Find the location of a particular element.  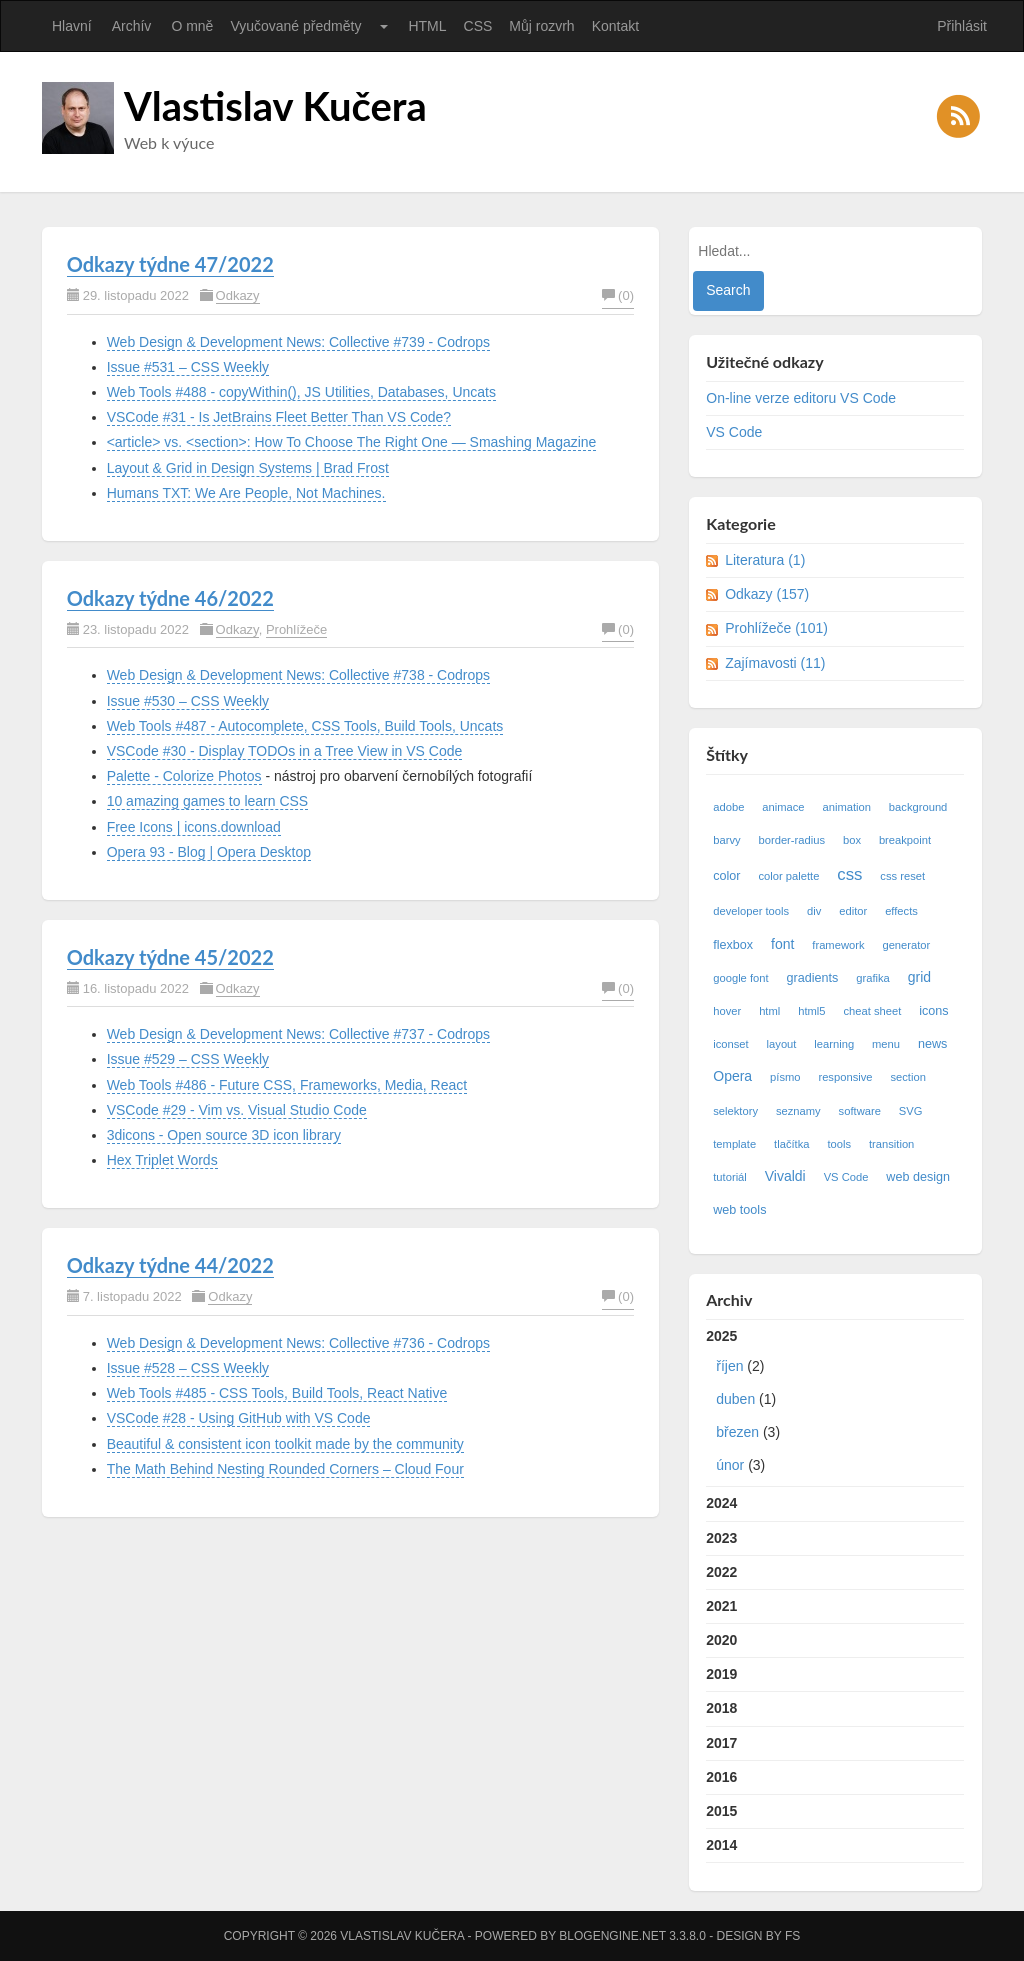

2025 is located at coordinates (835, 1405).